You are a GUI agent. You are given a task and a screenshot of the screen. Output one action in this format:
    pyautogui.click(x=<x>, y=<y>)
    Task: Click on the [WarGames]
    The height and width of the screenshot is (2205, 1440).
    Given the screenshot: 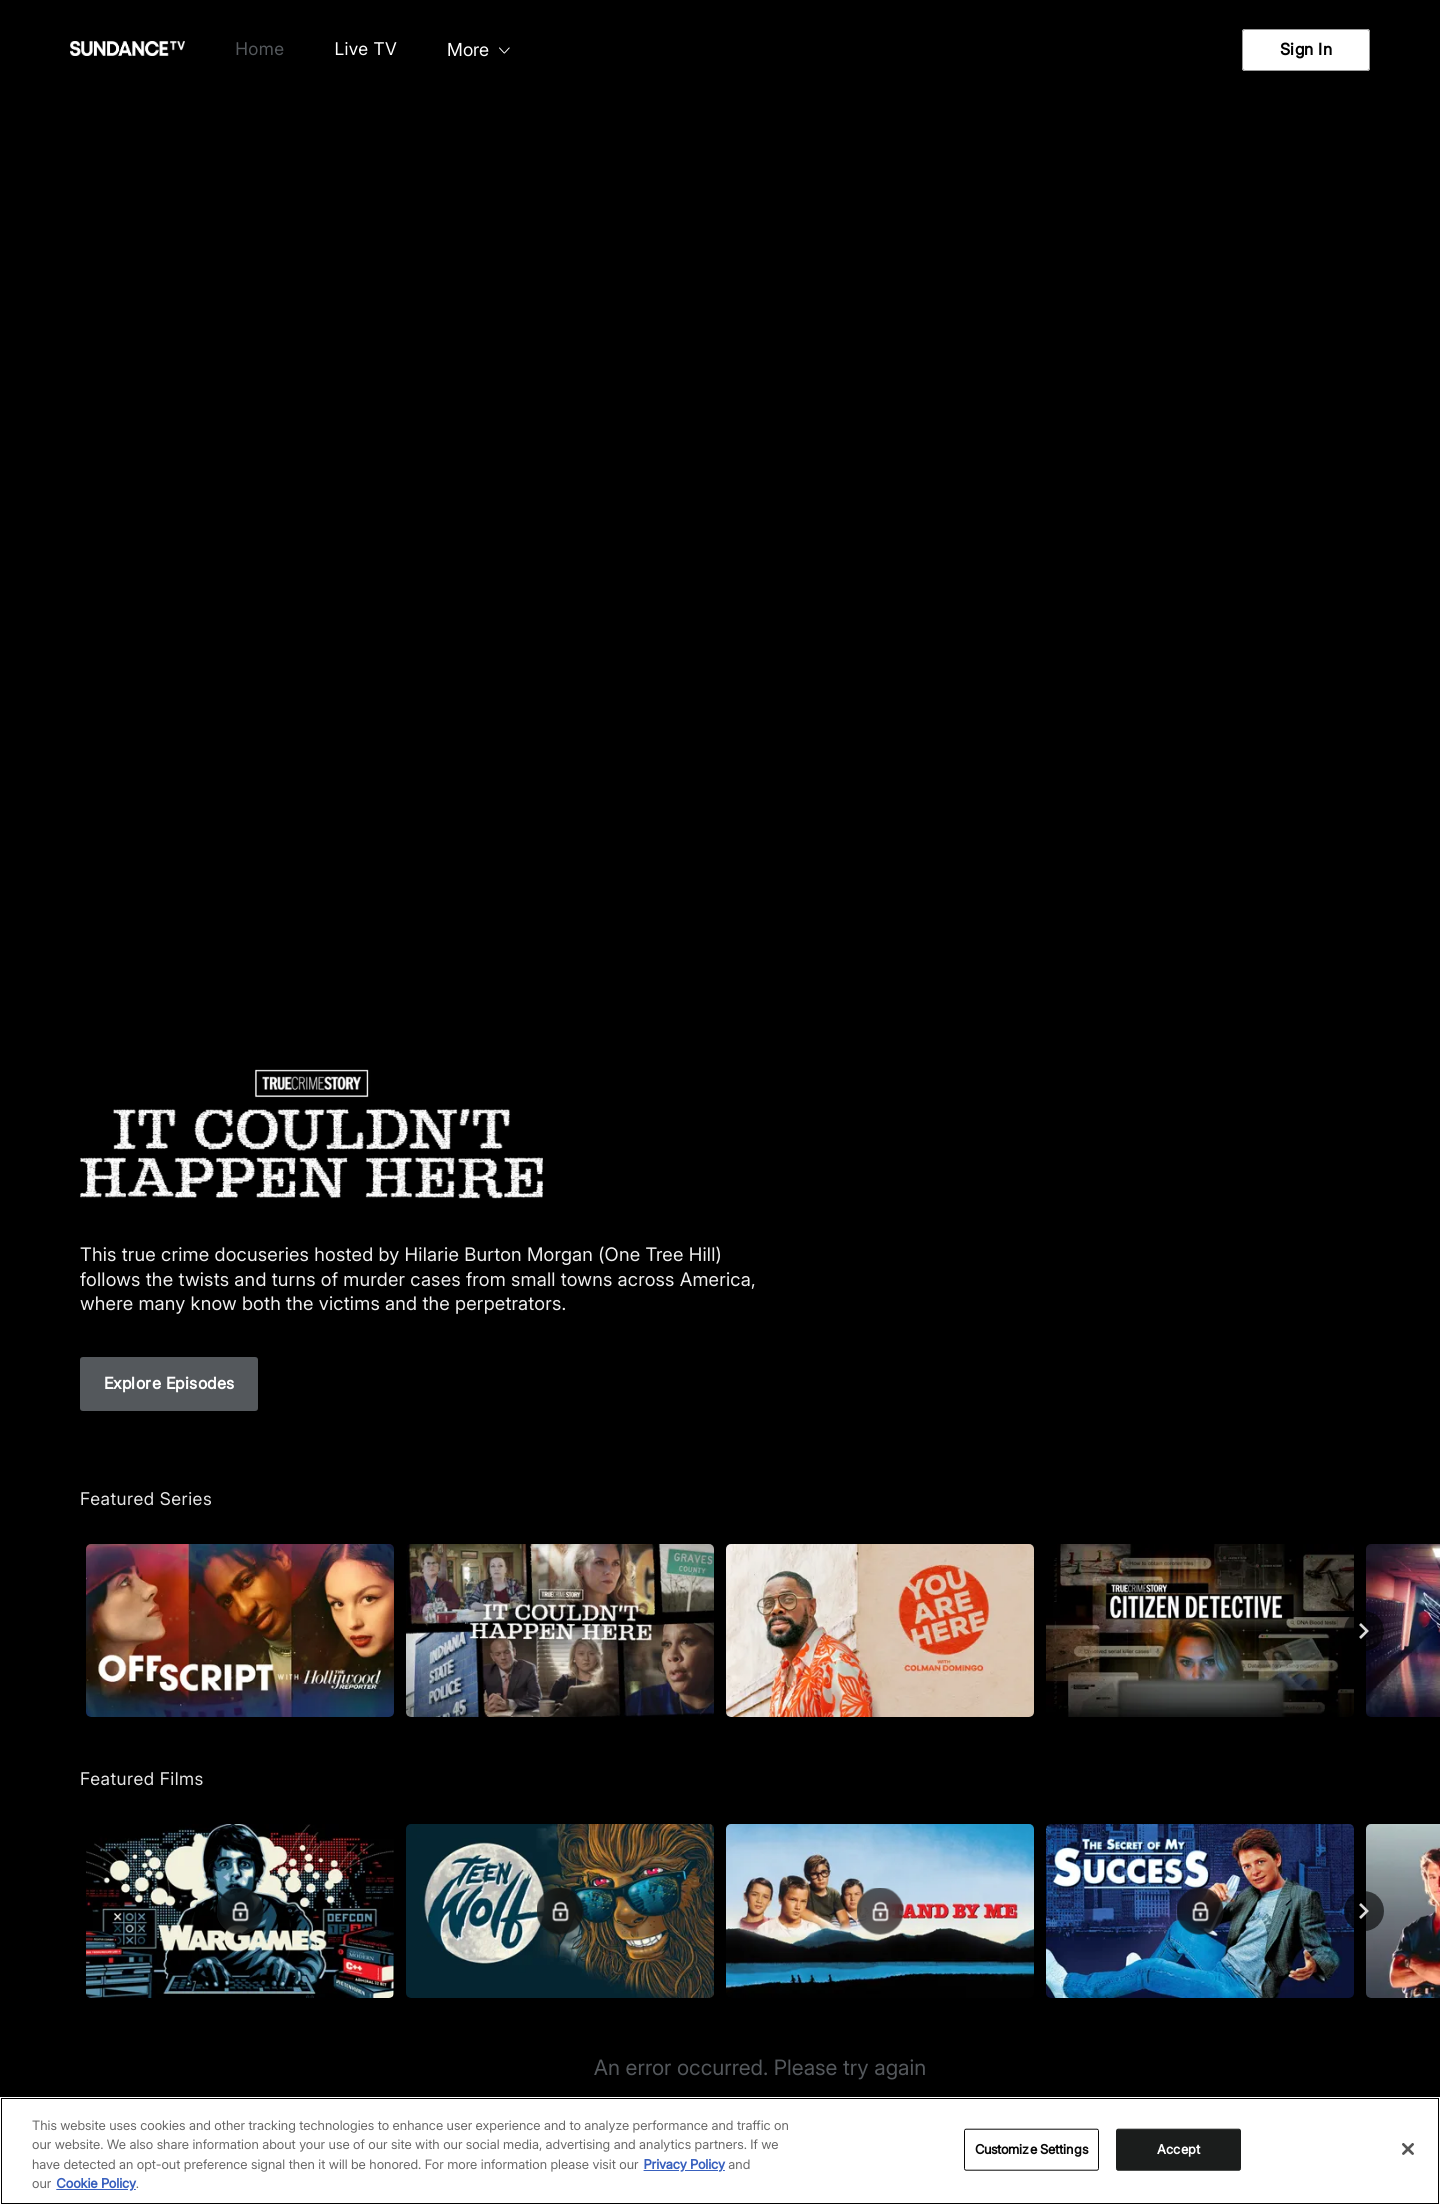 What is the action you would take?
    pyautogui.click(x=240, y=1910)
    